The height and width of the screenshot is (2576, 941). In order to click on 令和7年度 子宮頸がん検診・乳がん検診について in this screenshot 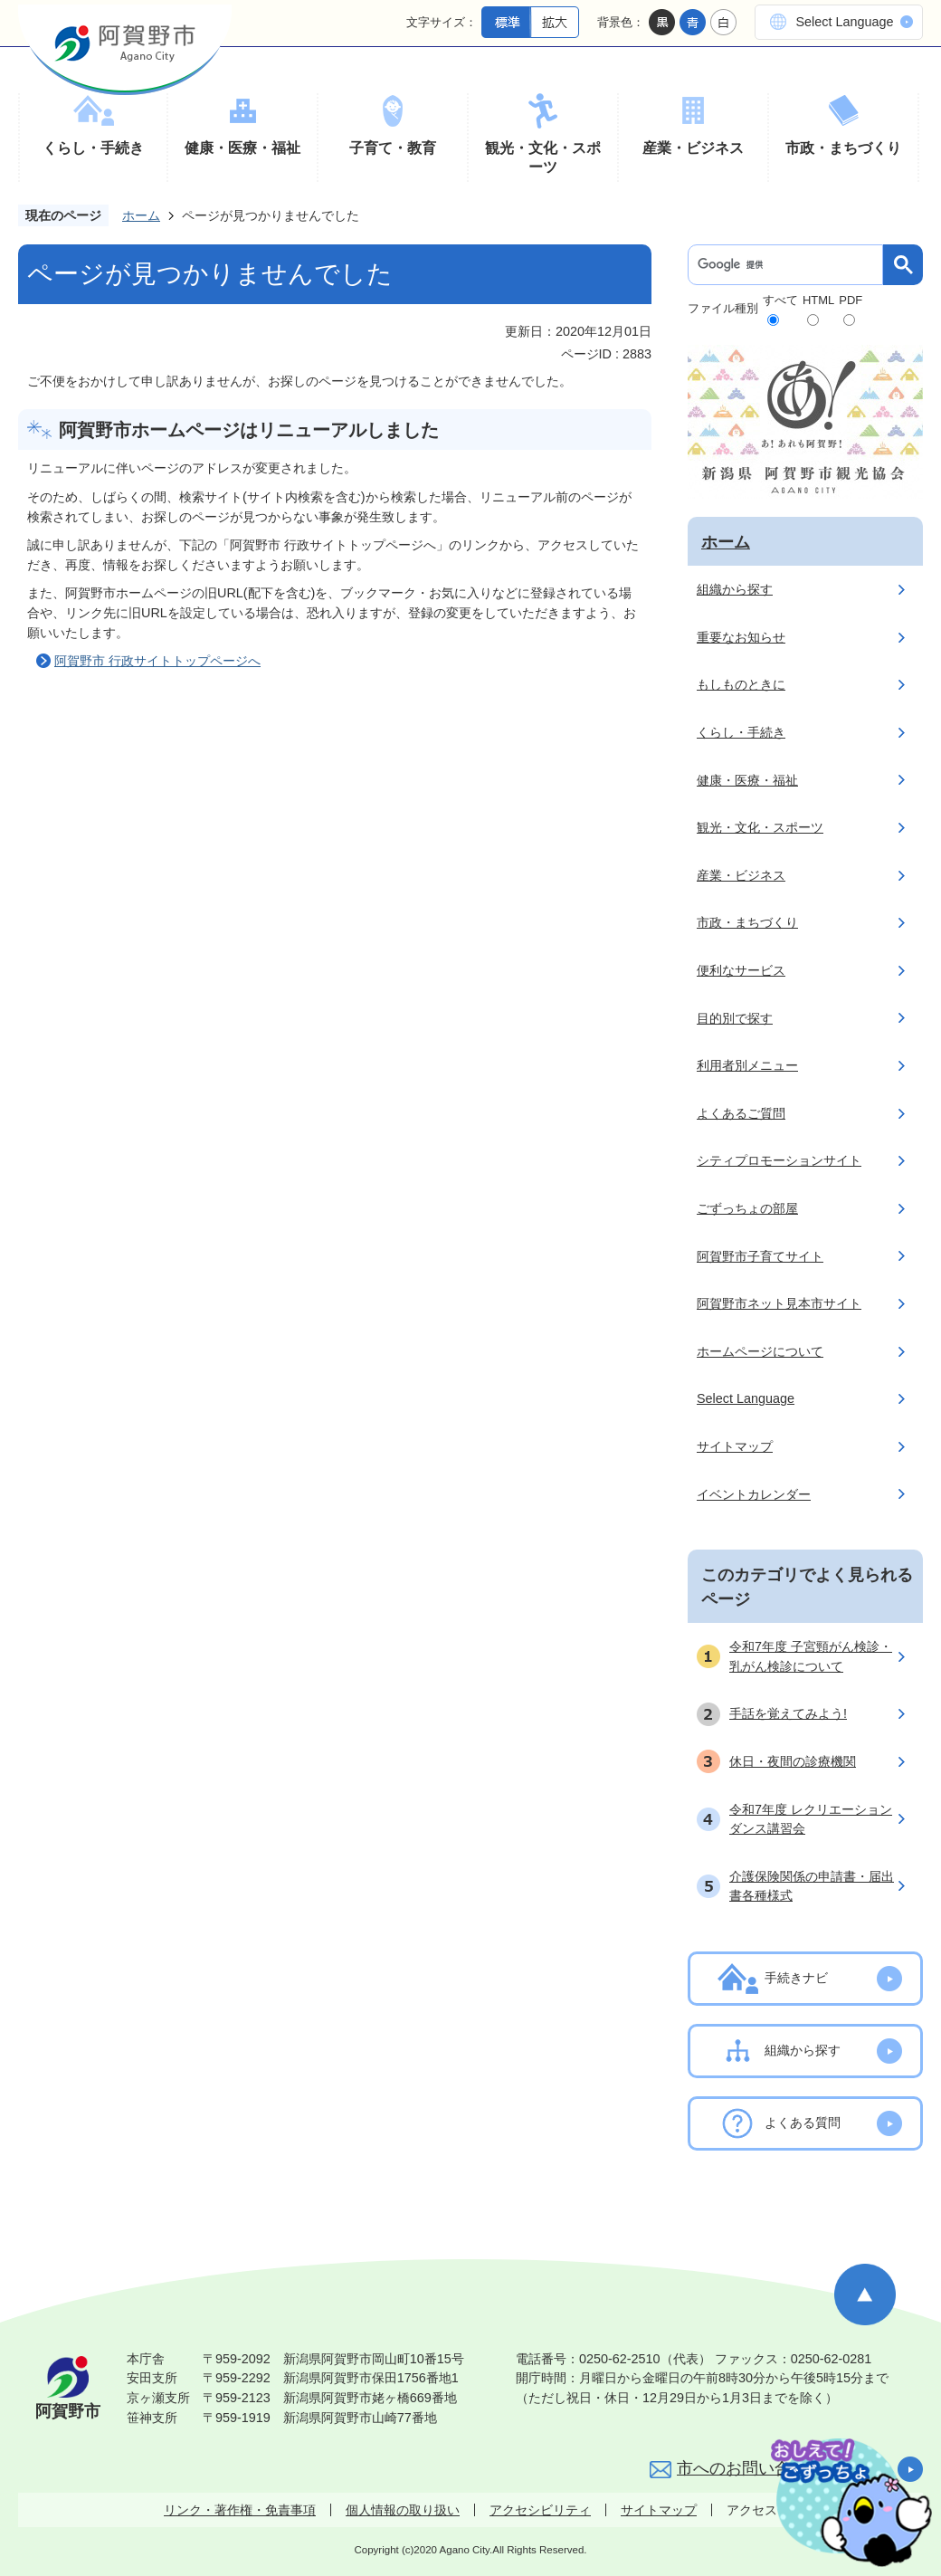, I will do `click(810, 1656)`.